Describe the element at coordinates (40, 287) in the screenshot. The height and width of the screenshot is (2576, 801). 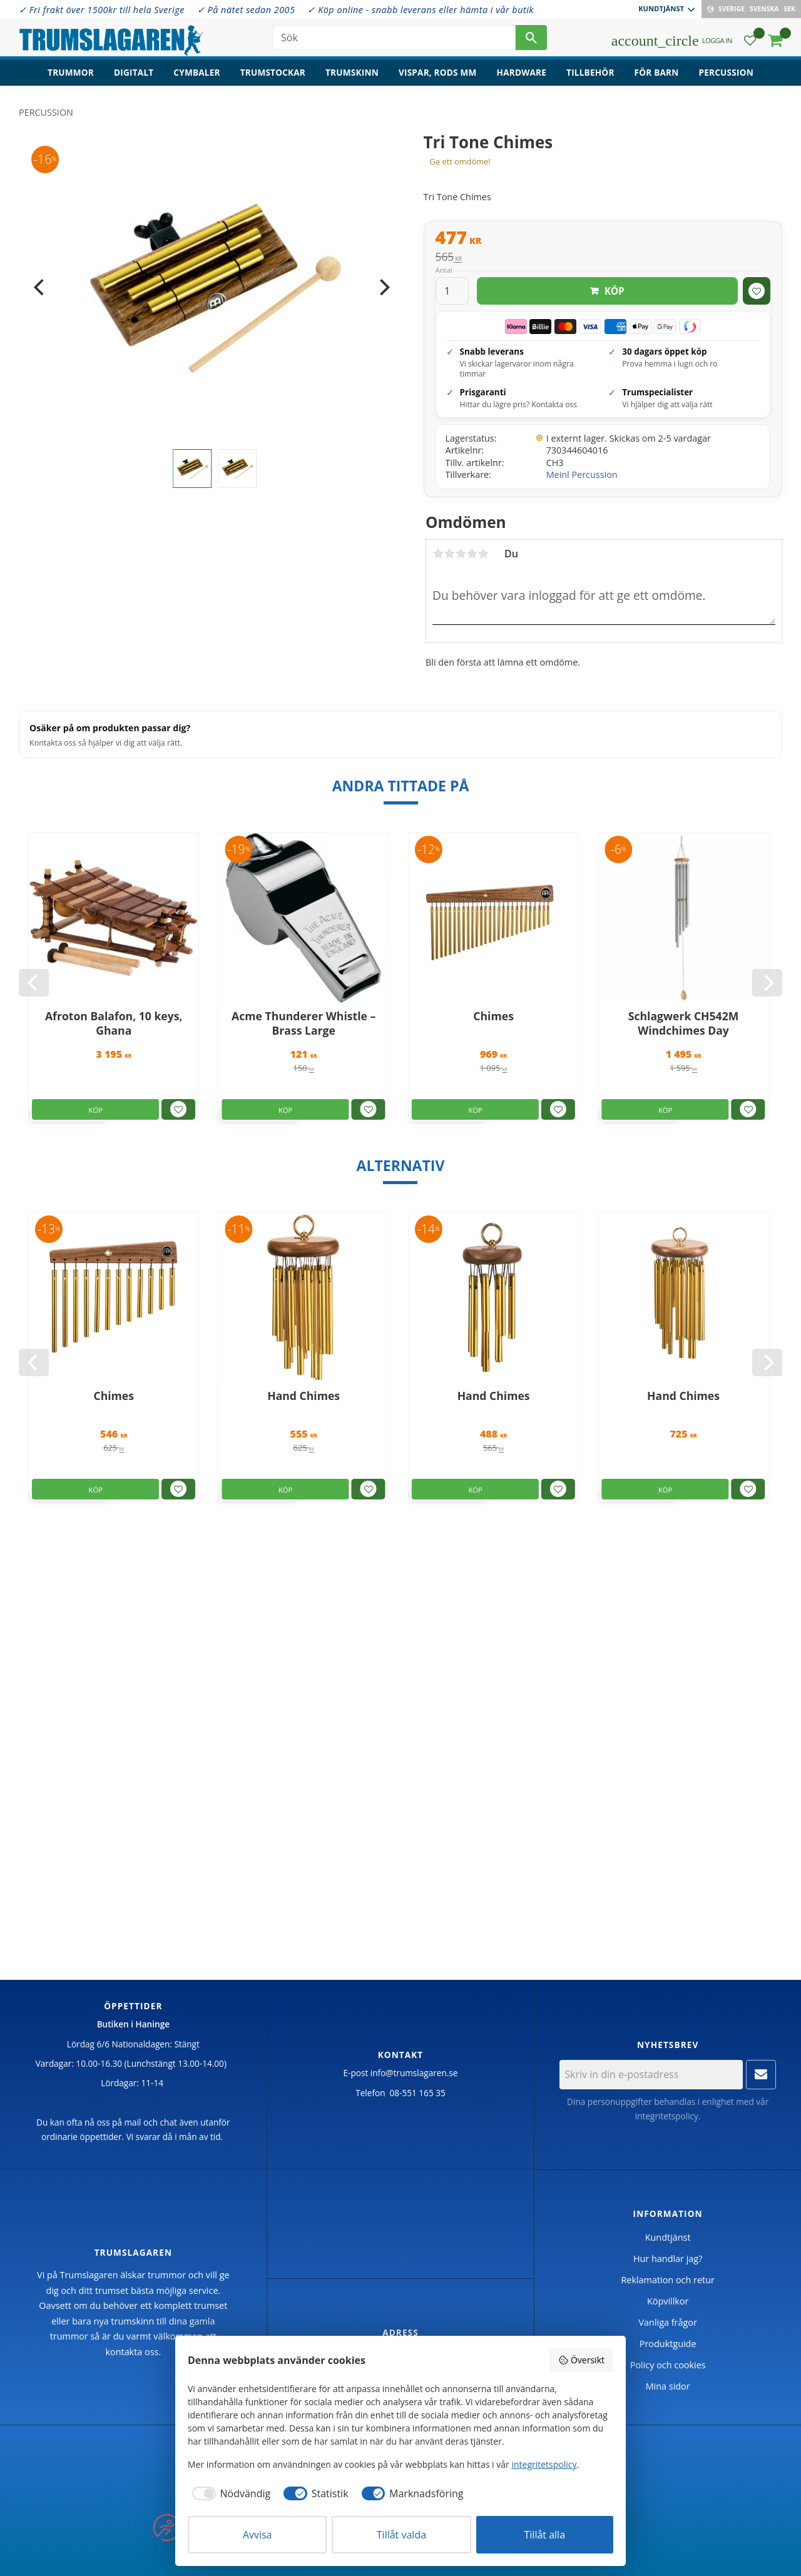
I see `[Previous]` at that location.